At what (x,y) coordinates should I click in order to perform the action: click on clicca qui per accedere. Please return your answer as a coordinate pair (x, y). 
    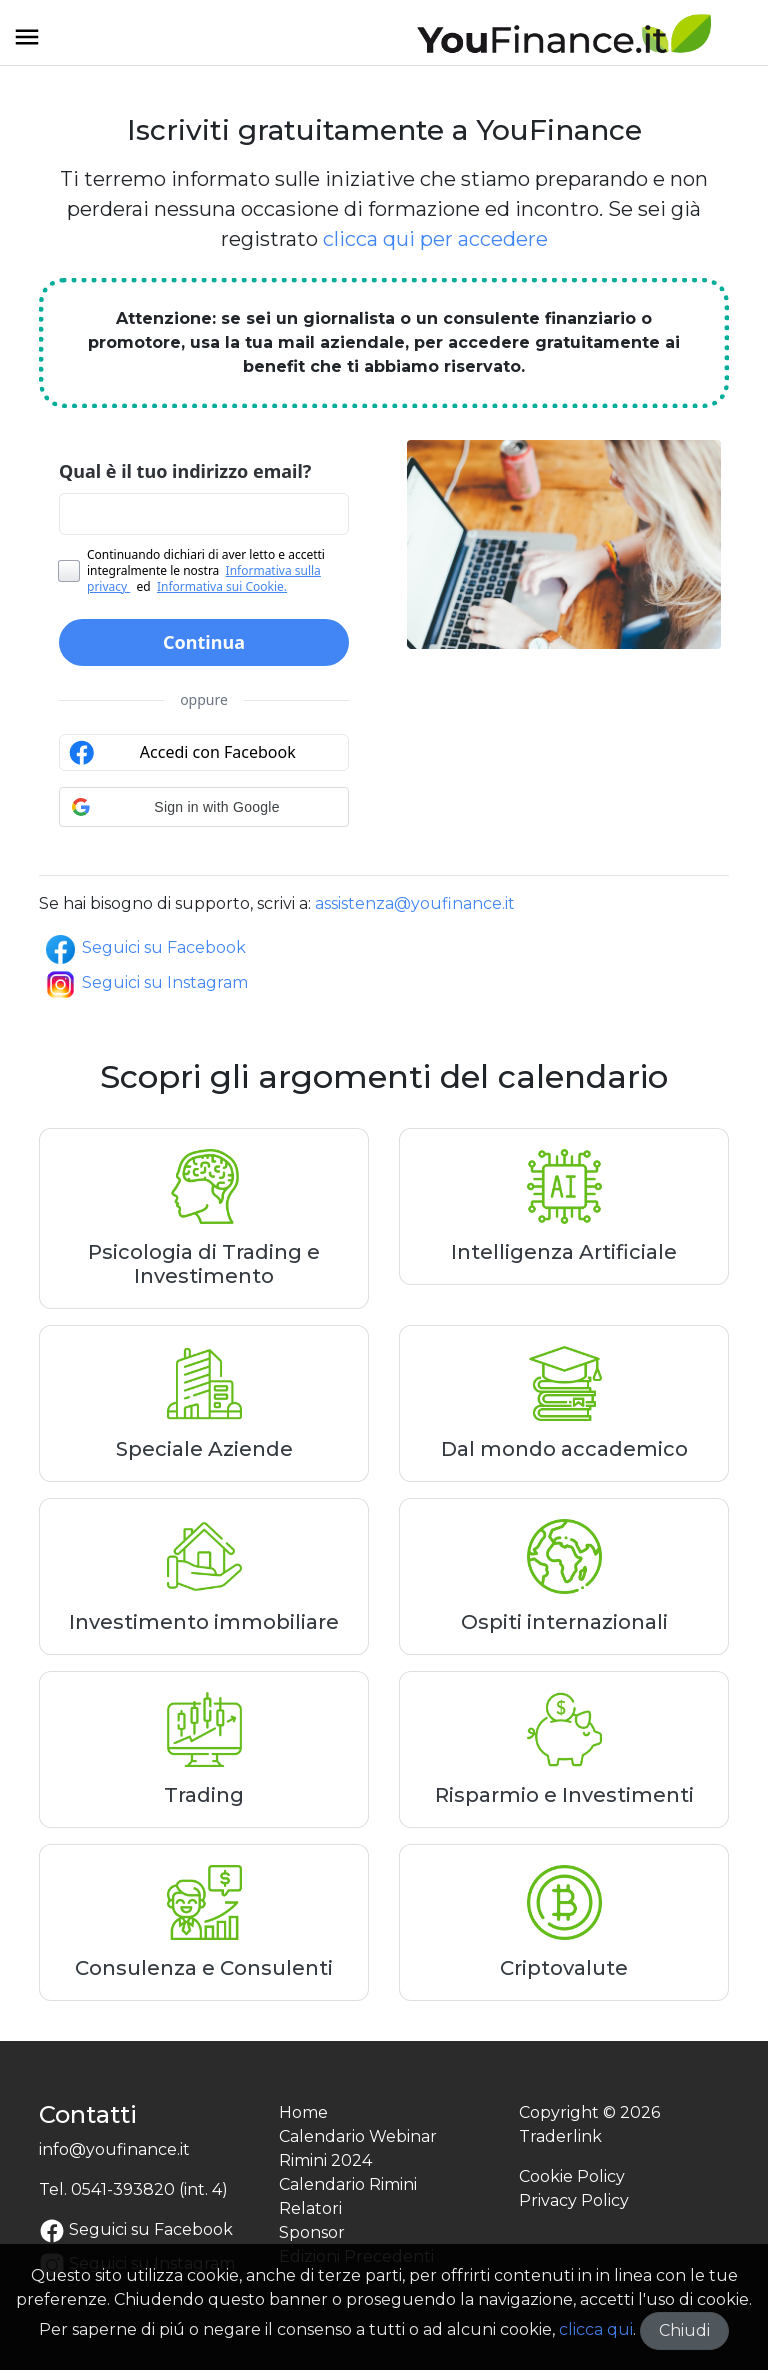
    Looking at the image, I should click on (435, 239).